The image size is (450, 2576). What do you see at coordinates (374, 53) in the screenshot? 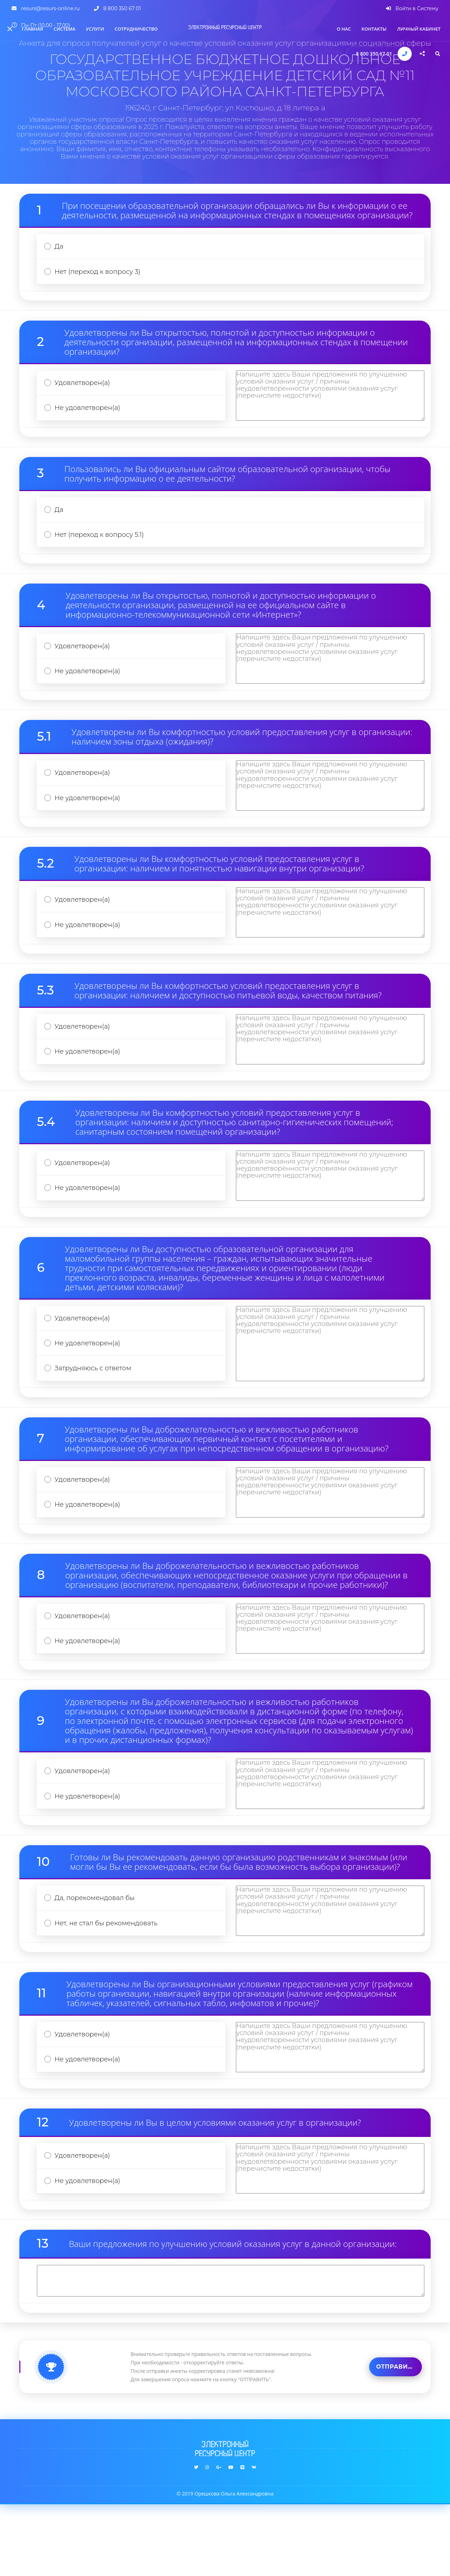
I see `8 800 350 67 01` at bounding box center [374, 53].